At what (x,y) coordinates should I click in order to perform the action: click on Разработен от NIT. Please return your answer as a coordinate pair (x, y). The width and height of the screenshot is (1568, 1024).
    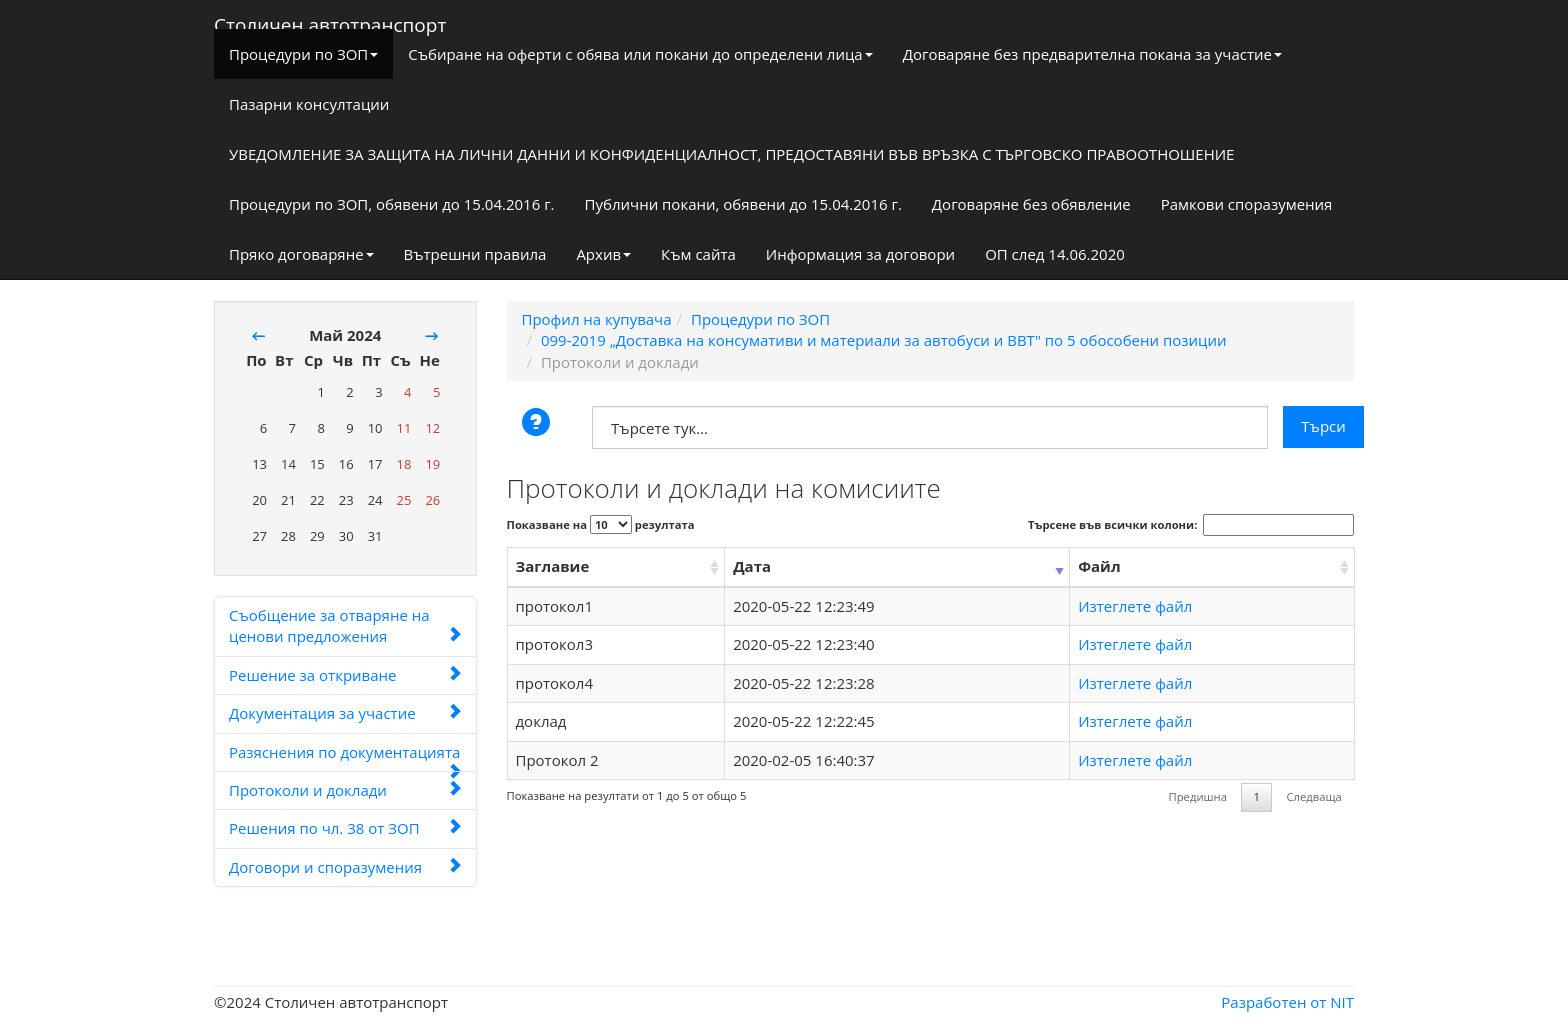
    Looking at the image, I should click on (1287, 1002).